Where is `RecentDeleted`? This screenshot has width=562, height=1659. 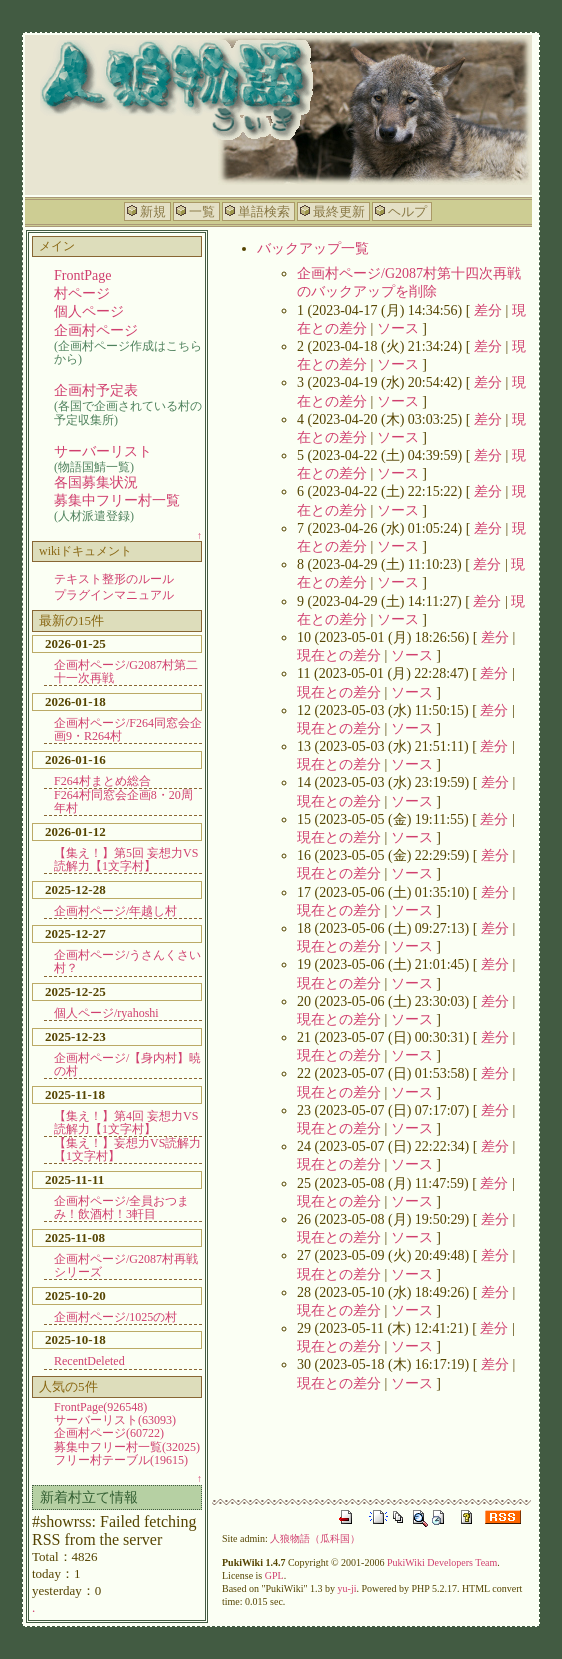 RecentDeleted is located at coordinates (89, 1361).